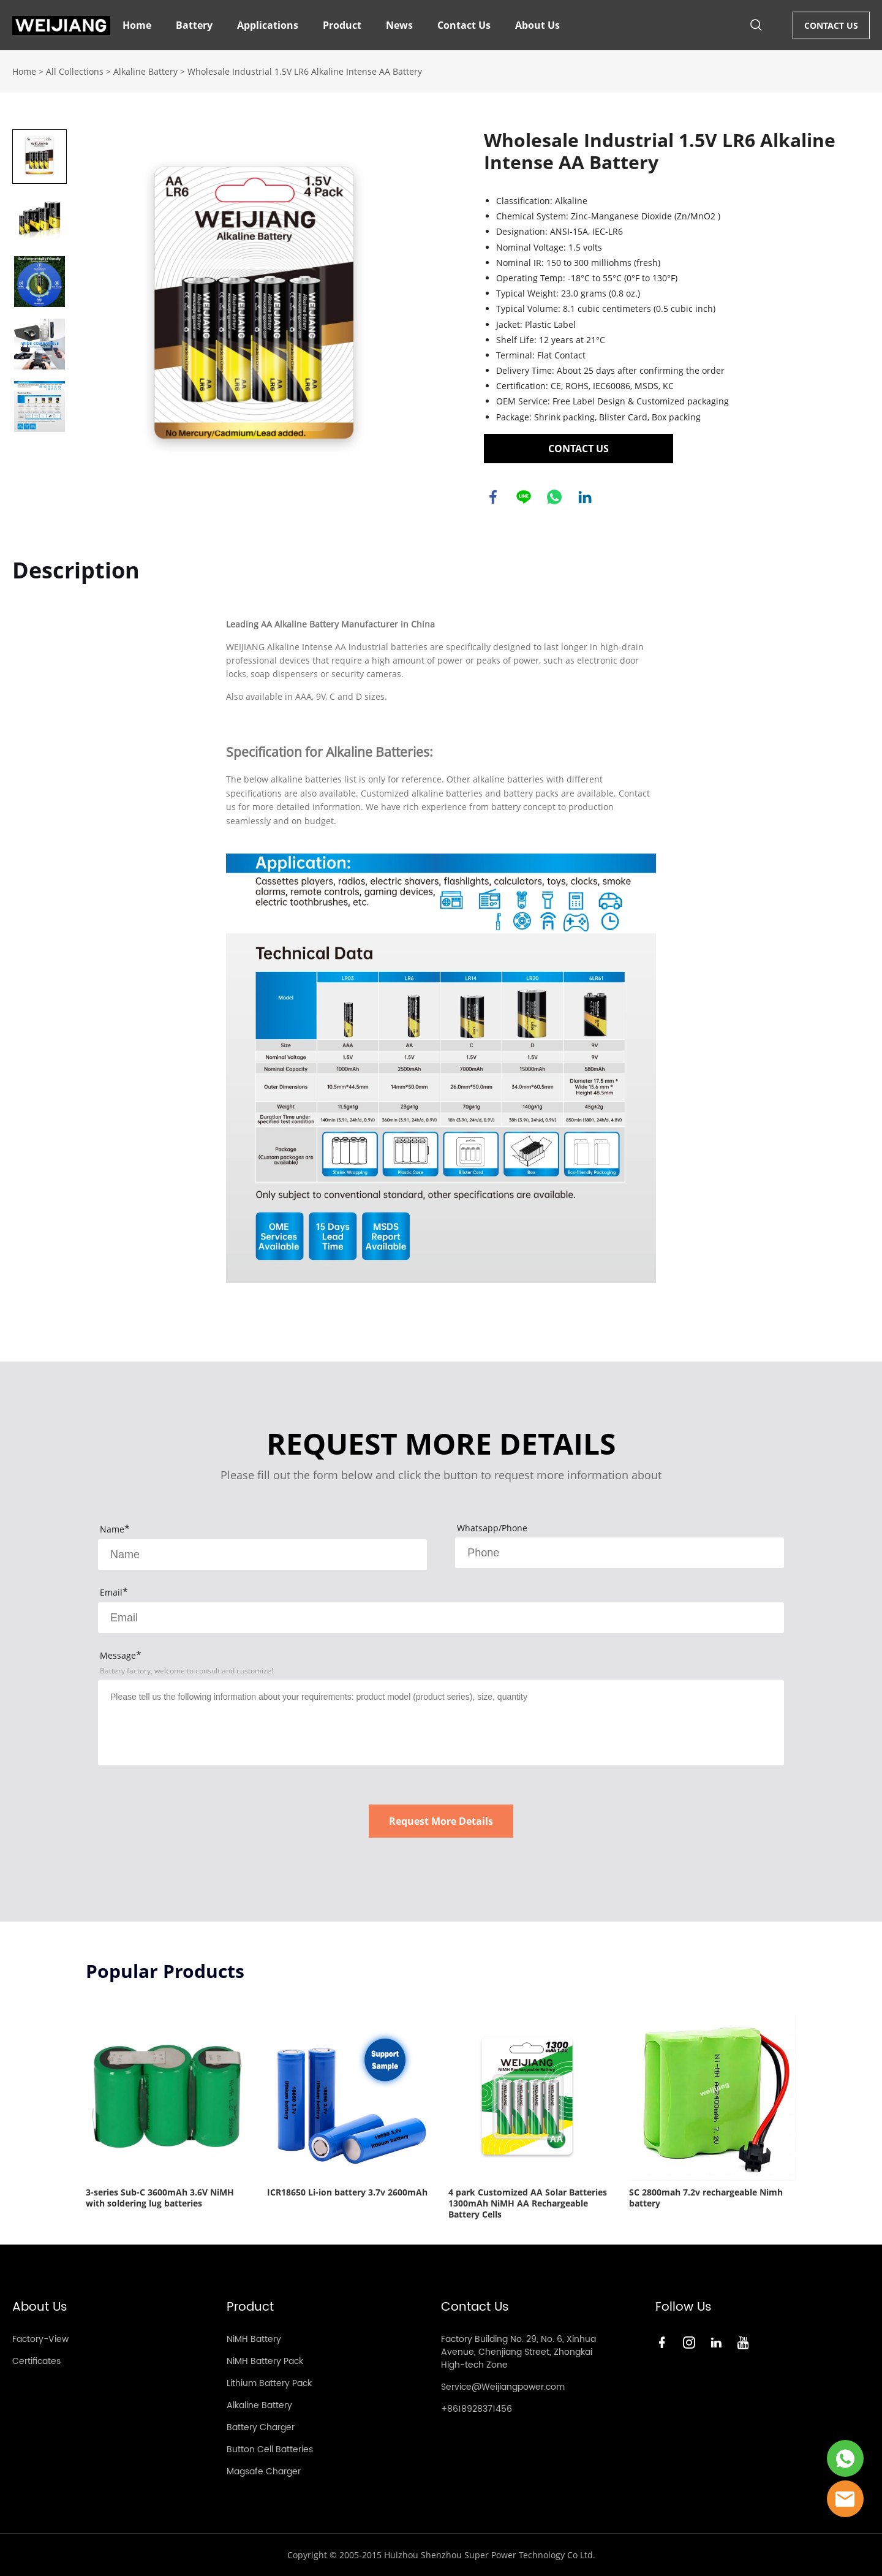  Describe the element at coordinates (831, 25) in the screenshot. I see `CONTACT US` at that location.